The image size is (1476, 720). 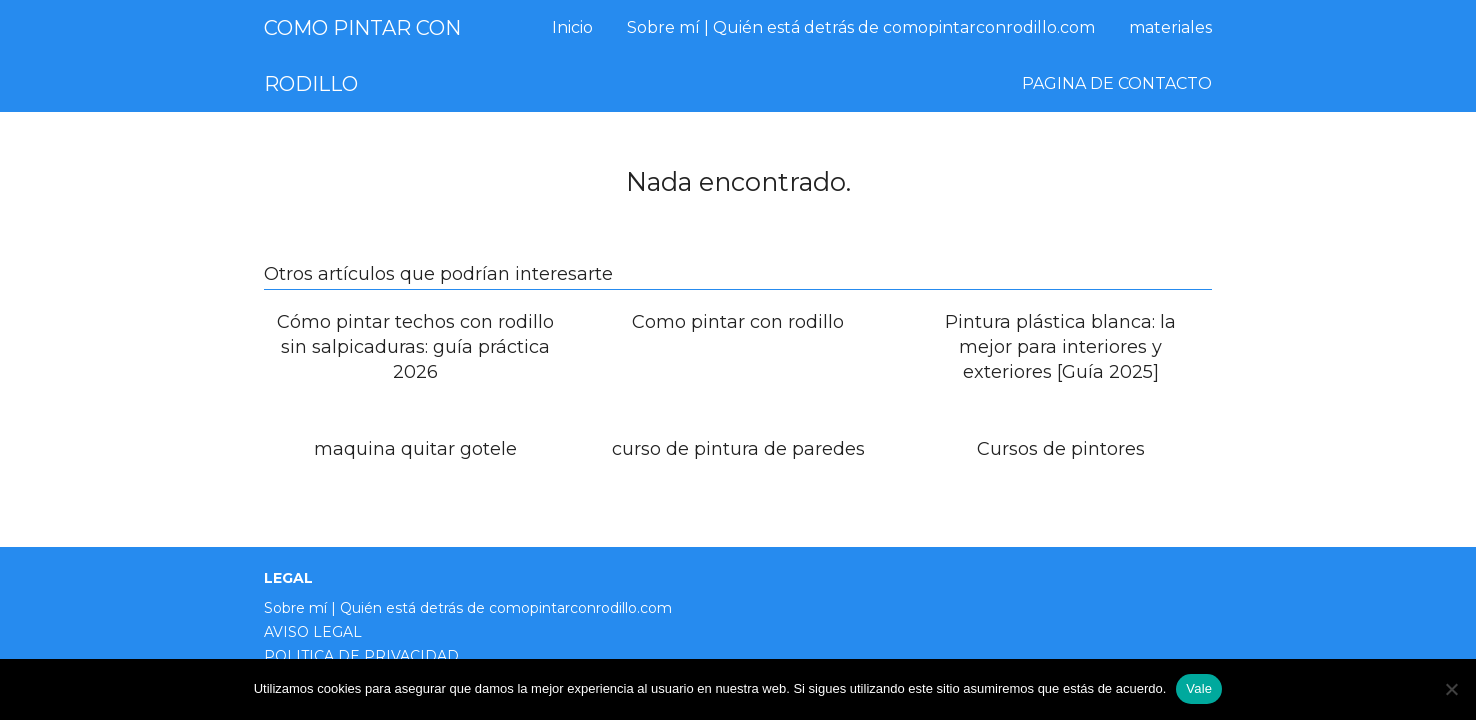 What do you see at coordinates (1117, 83) in the screenshot?
I see `PAGINA DE CONTACTO` at bounding box center [1117, 83].